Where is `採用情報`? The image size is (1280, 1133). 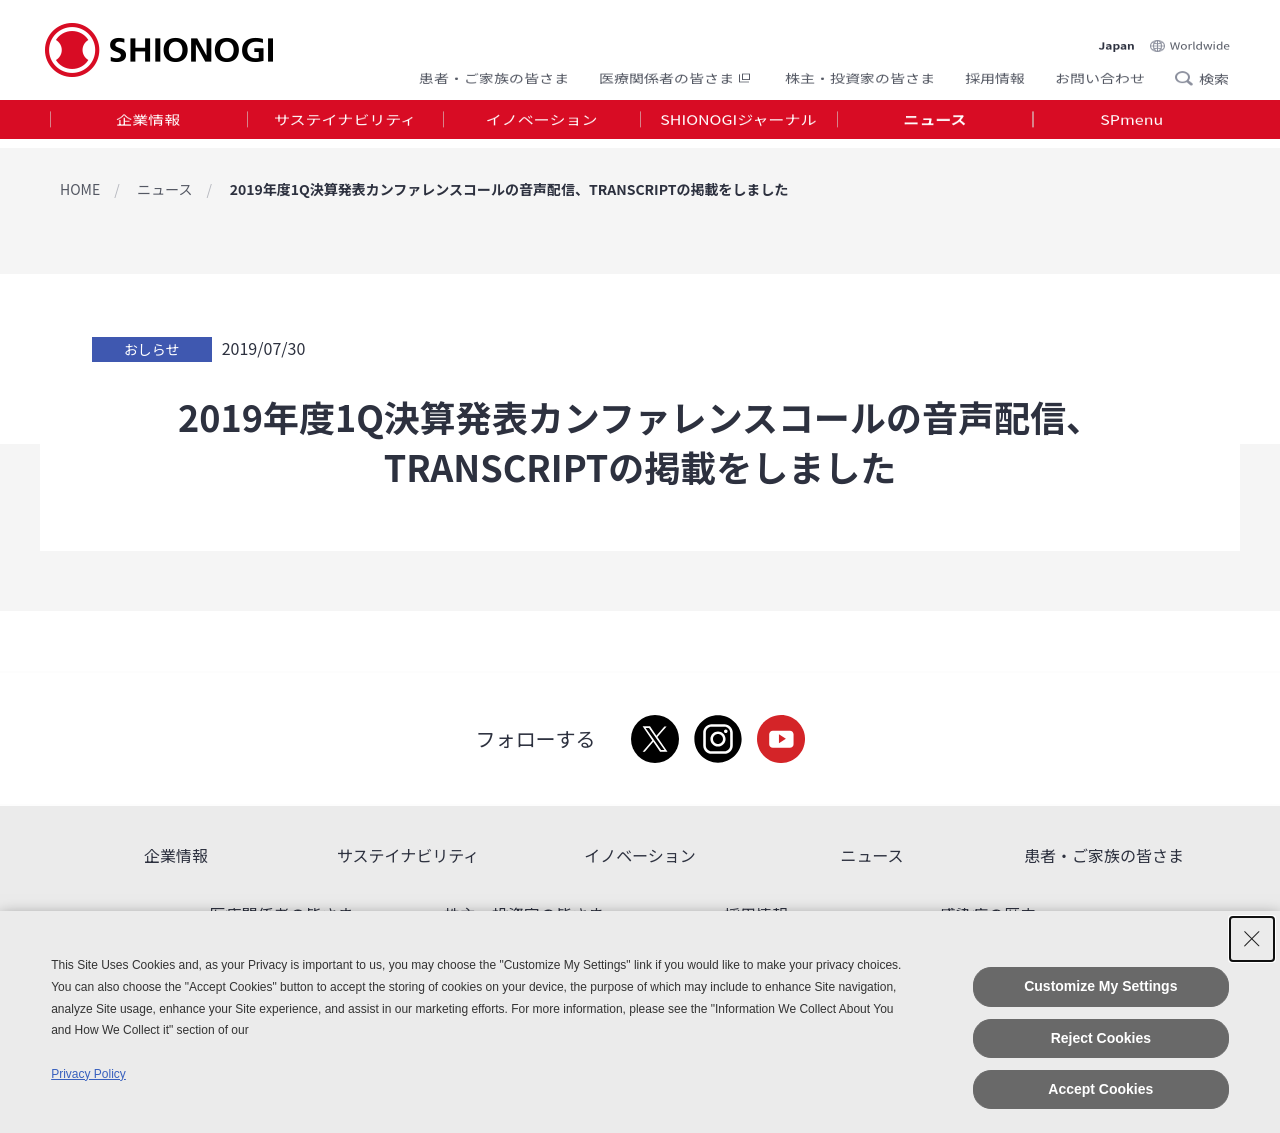
採用情報 is located at coordinates (995, 72).